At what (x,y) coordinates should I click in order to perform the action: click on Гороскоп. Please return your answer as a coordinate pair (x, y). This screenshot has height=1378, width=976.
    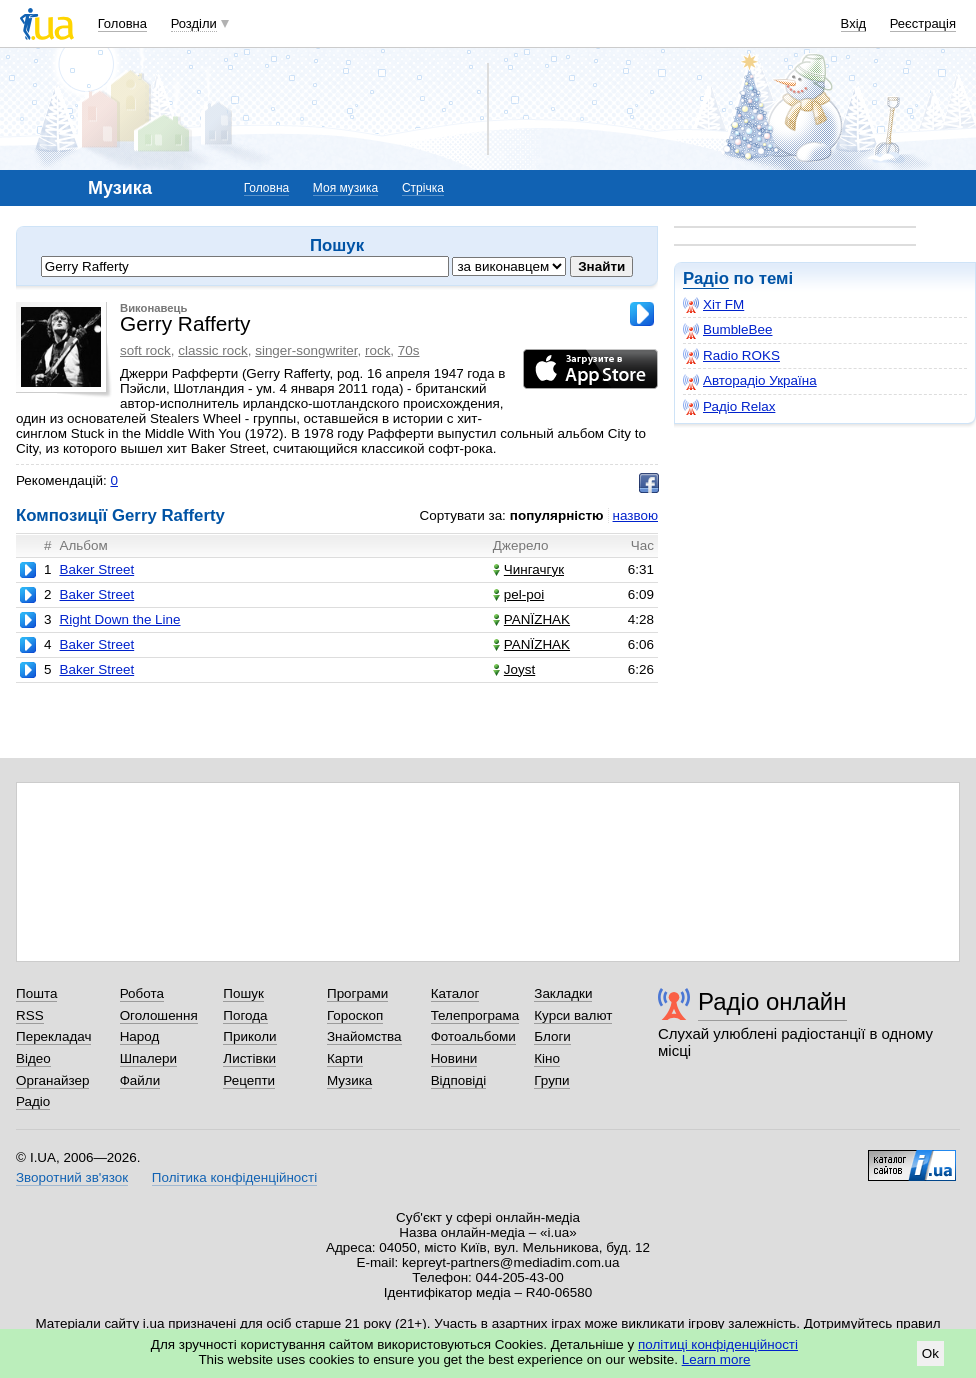
    Looking at the image, I should click on (355, 1015).